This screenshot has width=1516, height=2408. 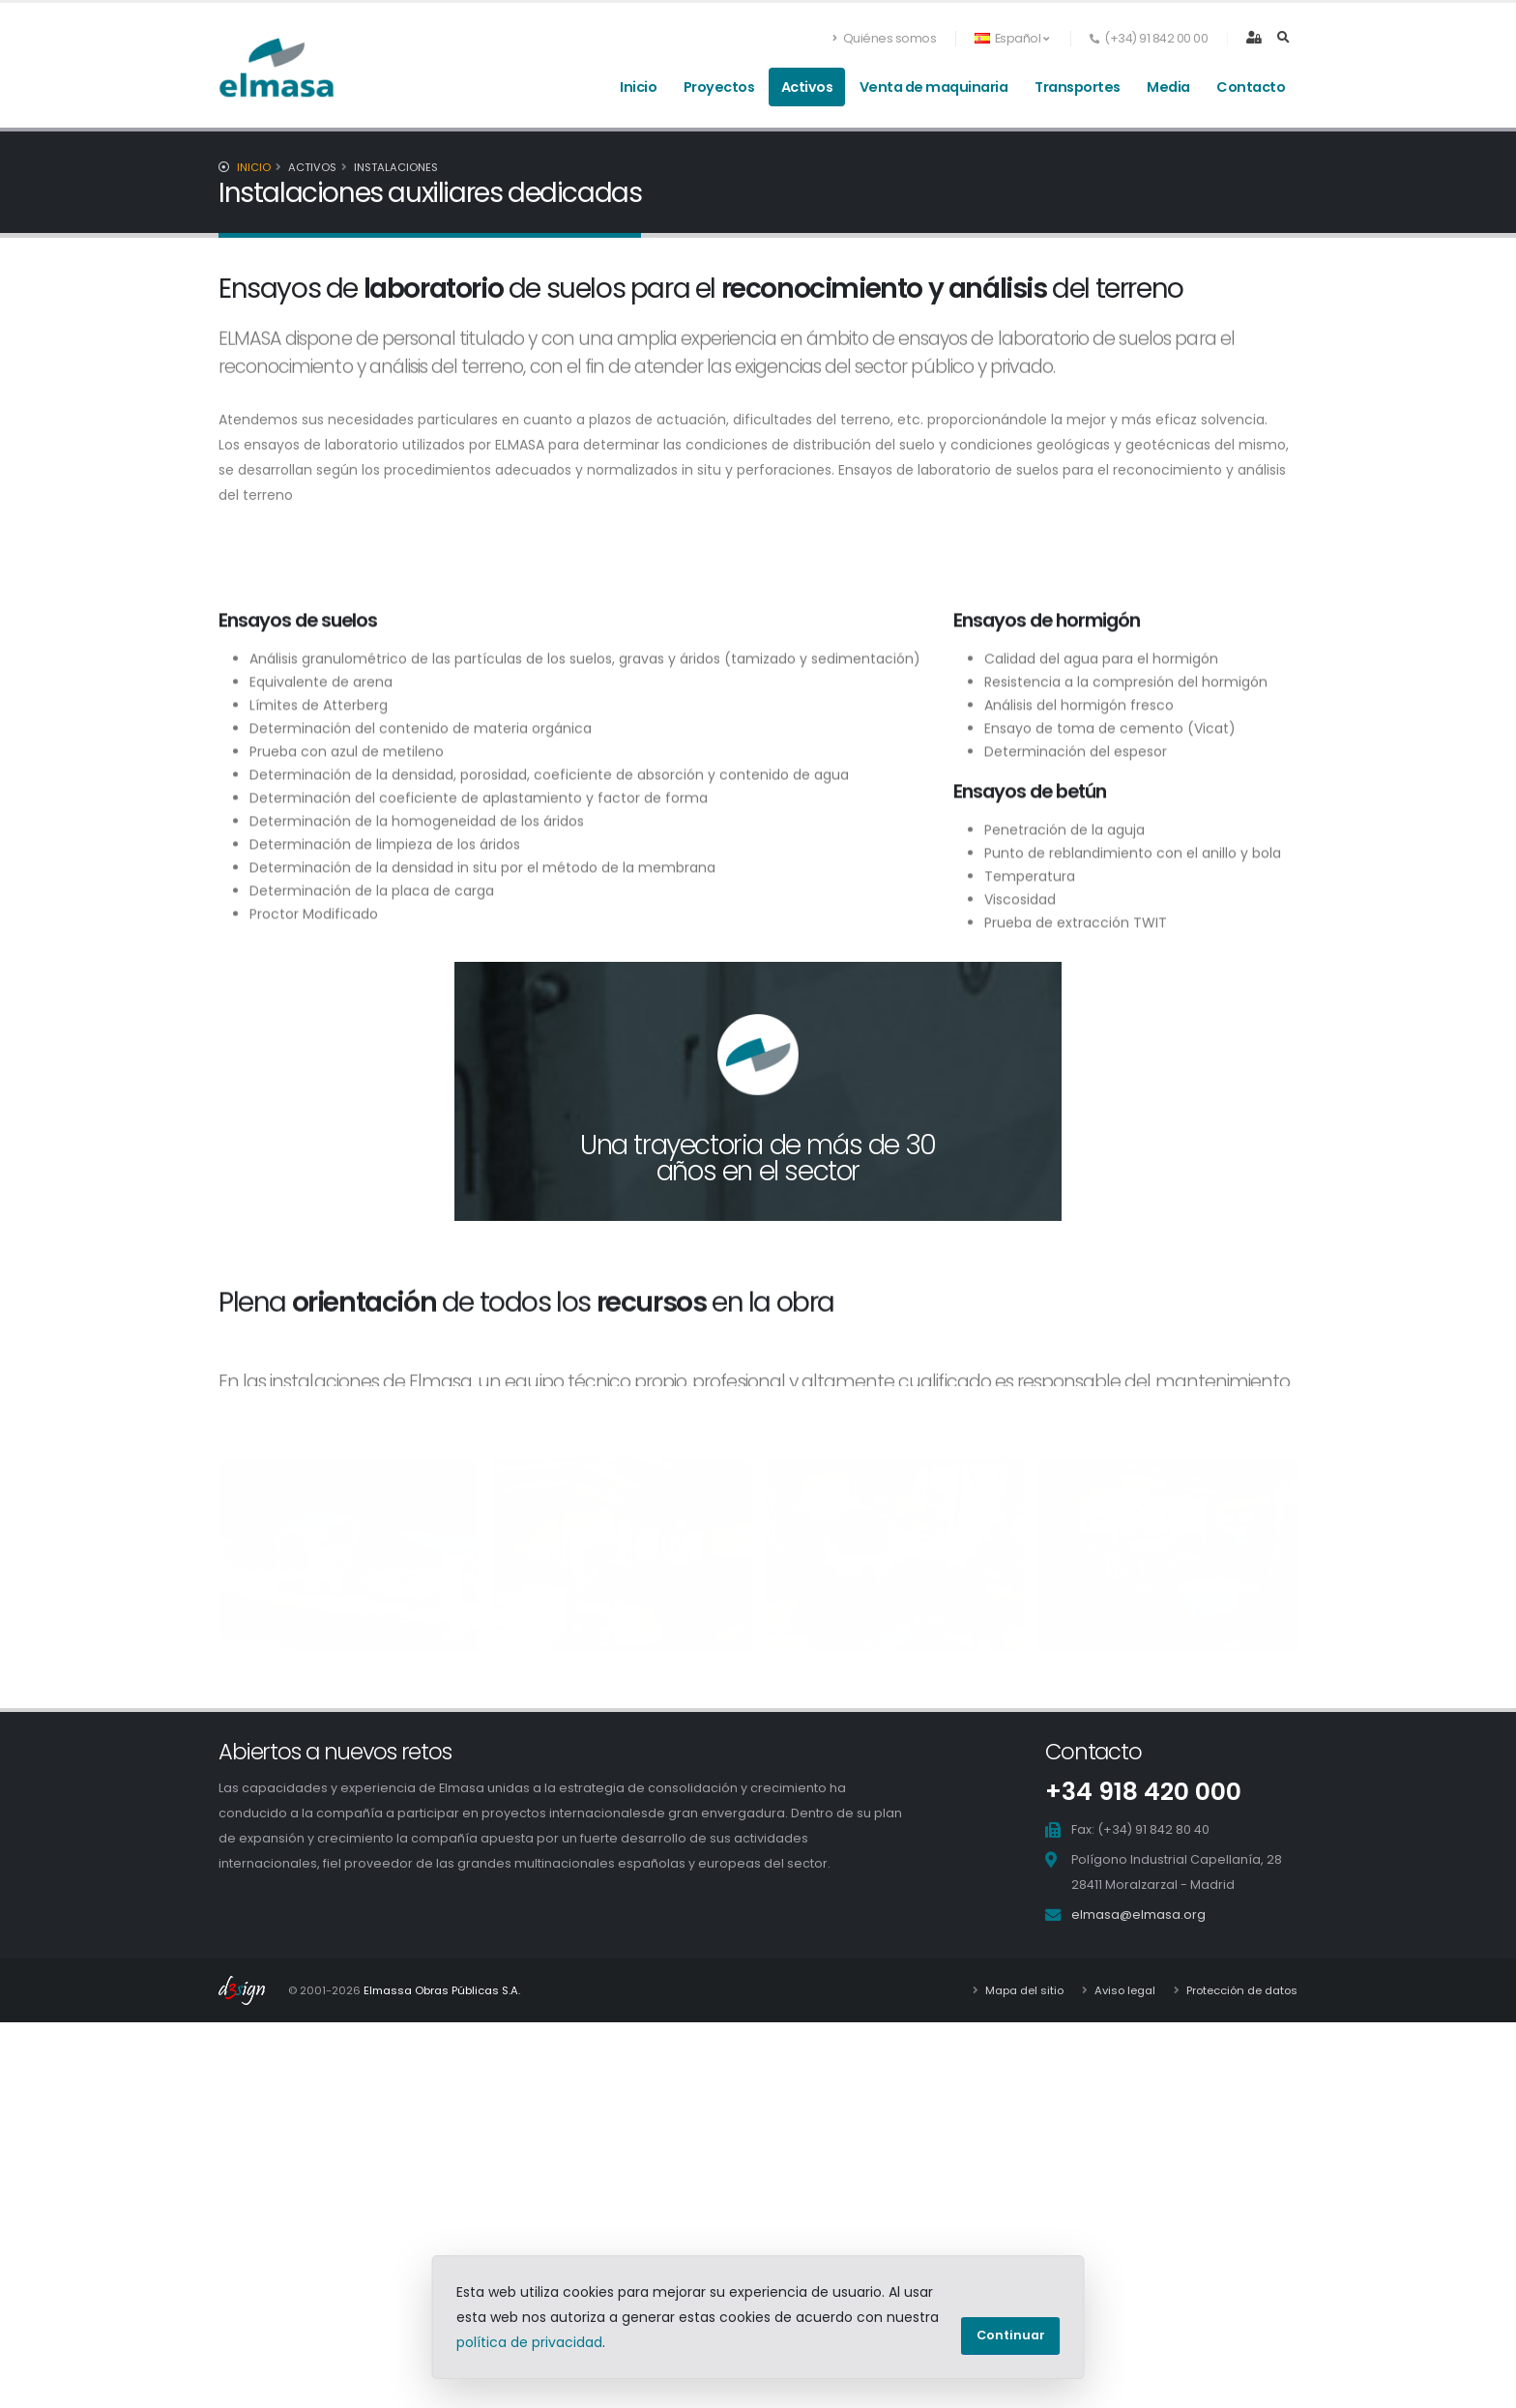 What do you see at coordinates (529, 2342) in the screenshot?
I see `política de privacidad` at bounding box center [529, 2342].